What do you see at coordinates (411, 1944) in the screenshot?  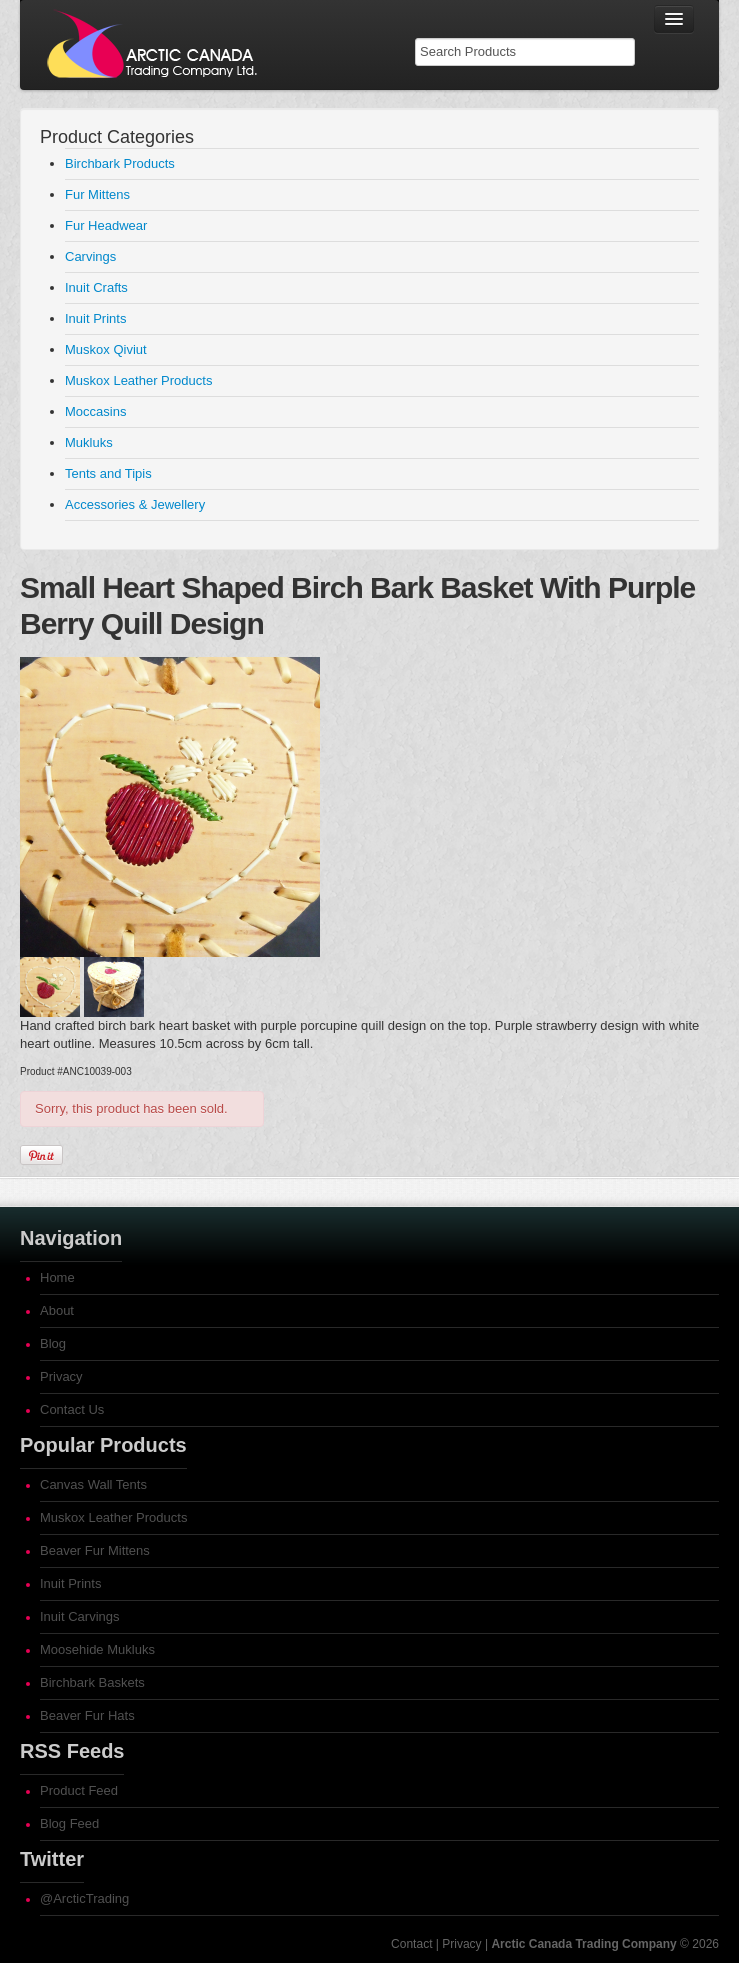 I see `Contact` at bounding box center [411, 1944].